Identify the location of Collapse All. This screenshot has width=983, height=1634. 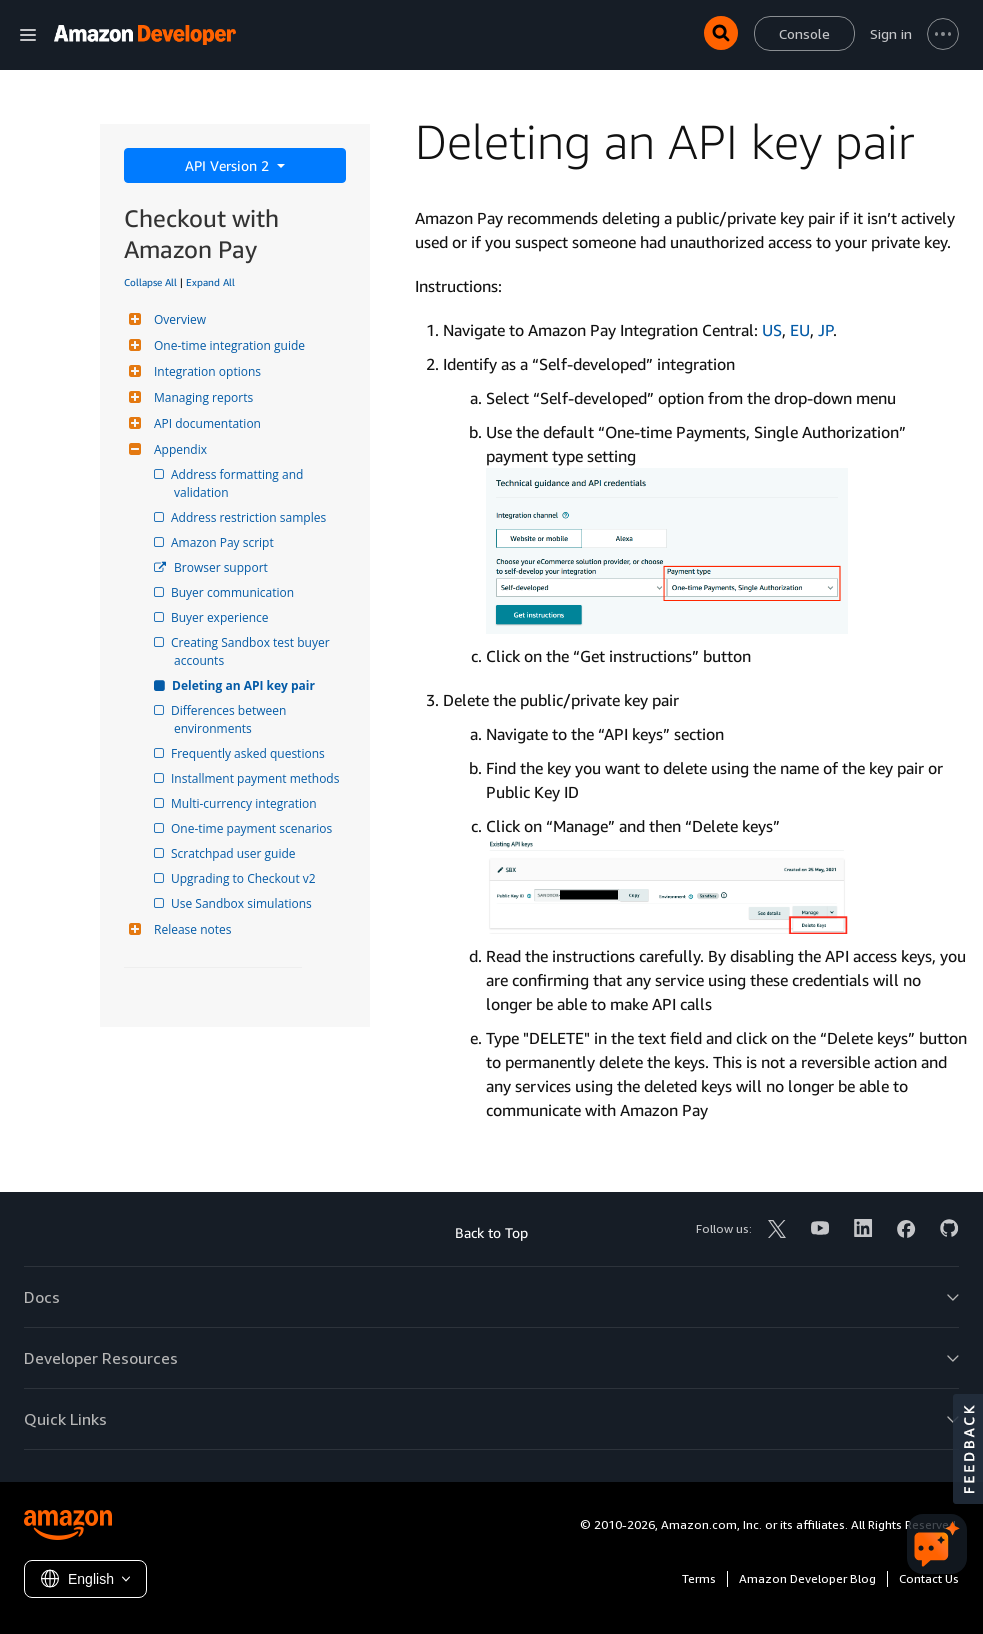
(150, 282).